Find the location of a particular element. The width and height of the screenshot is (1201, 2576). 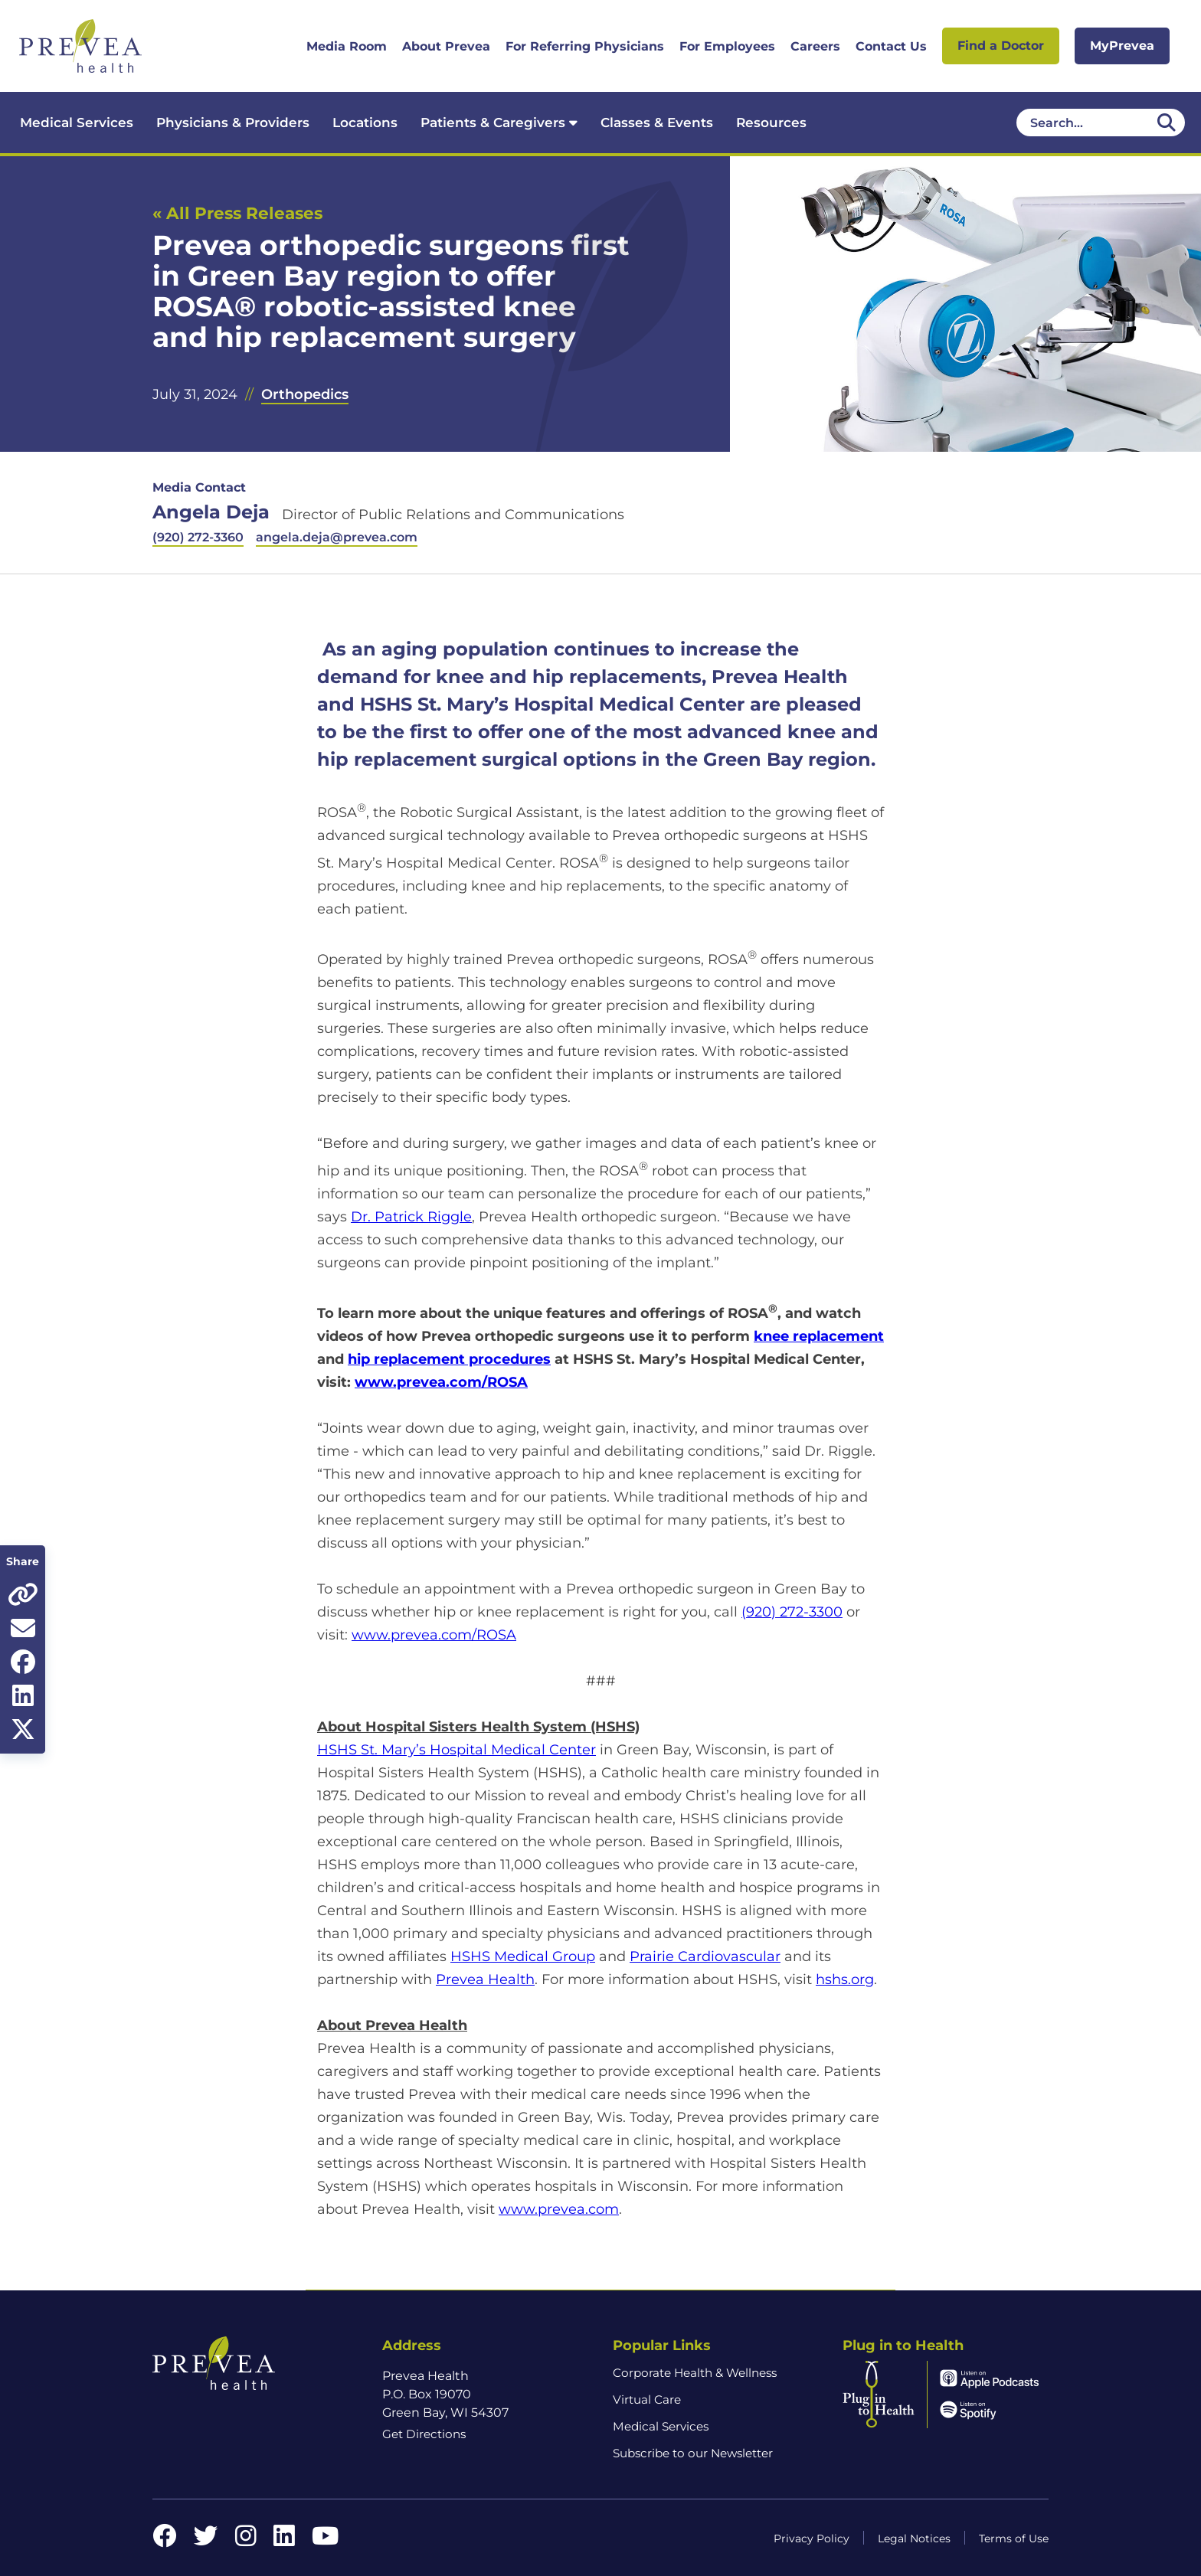

[Copy page URL] is located at coordinates (22, 1594).